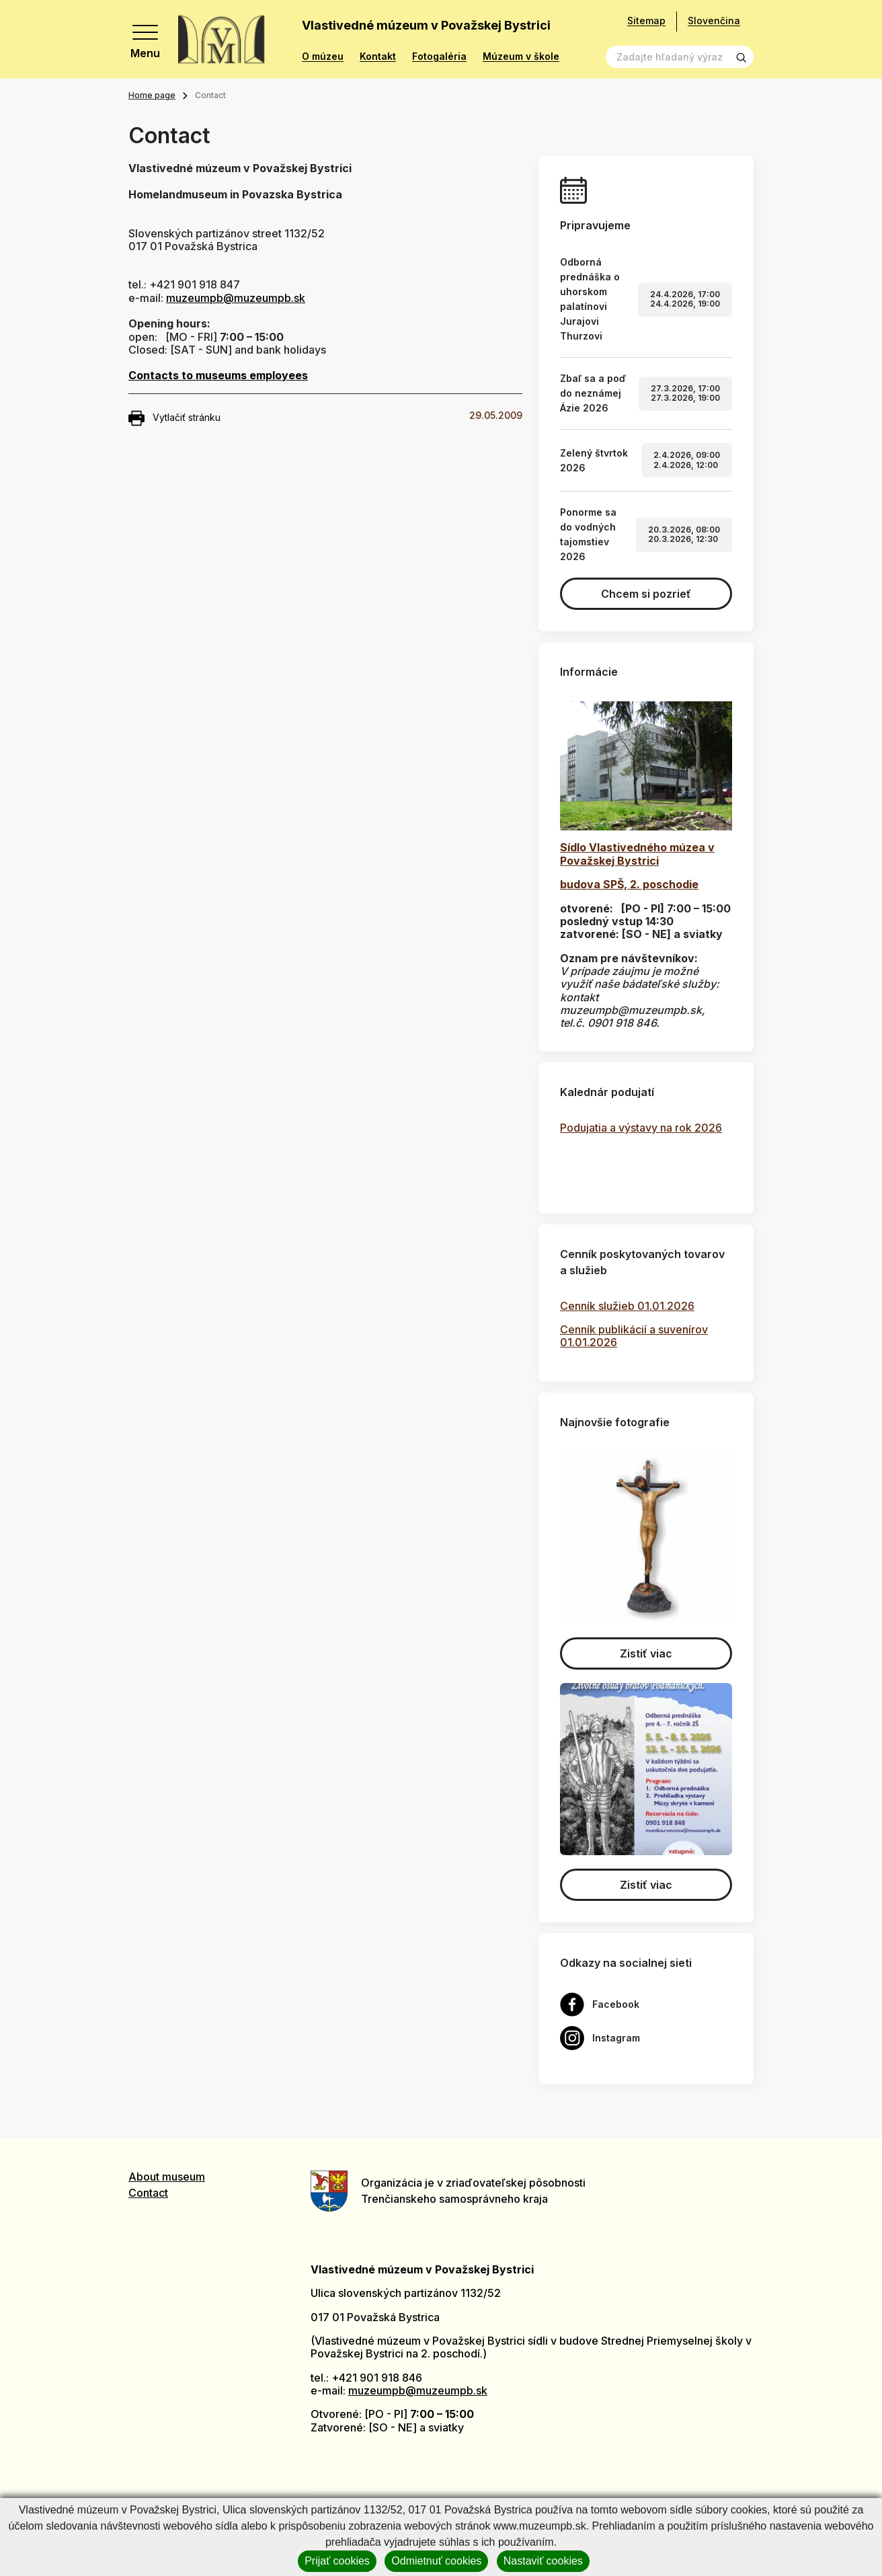 The image size is (882, 2576). What do you see at coordinates (641, 1127) in the screenshot?
I see `Podujatia a výstavy na rok 2026` at bounding box center [641, 1127].